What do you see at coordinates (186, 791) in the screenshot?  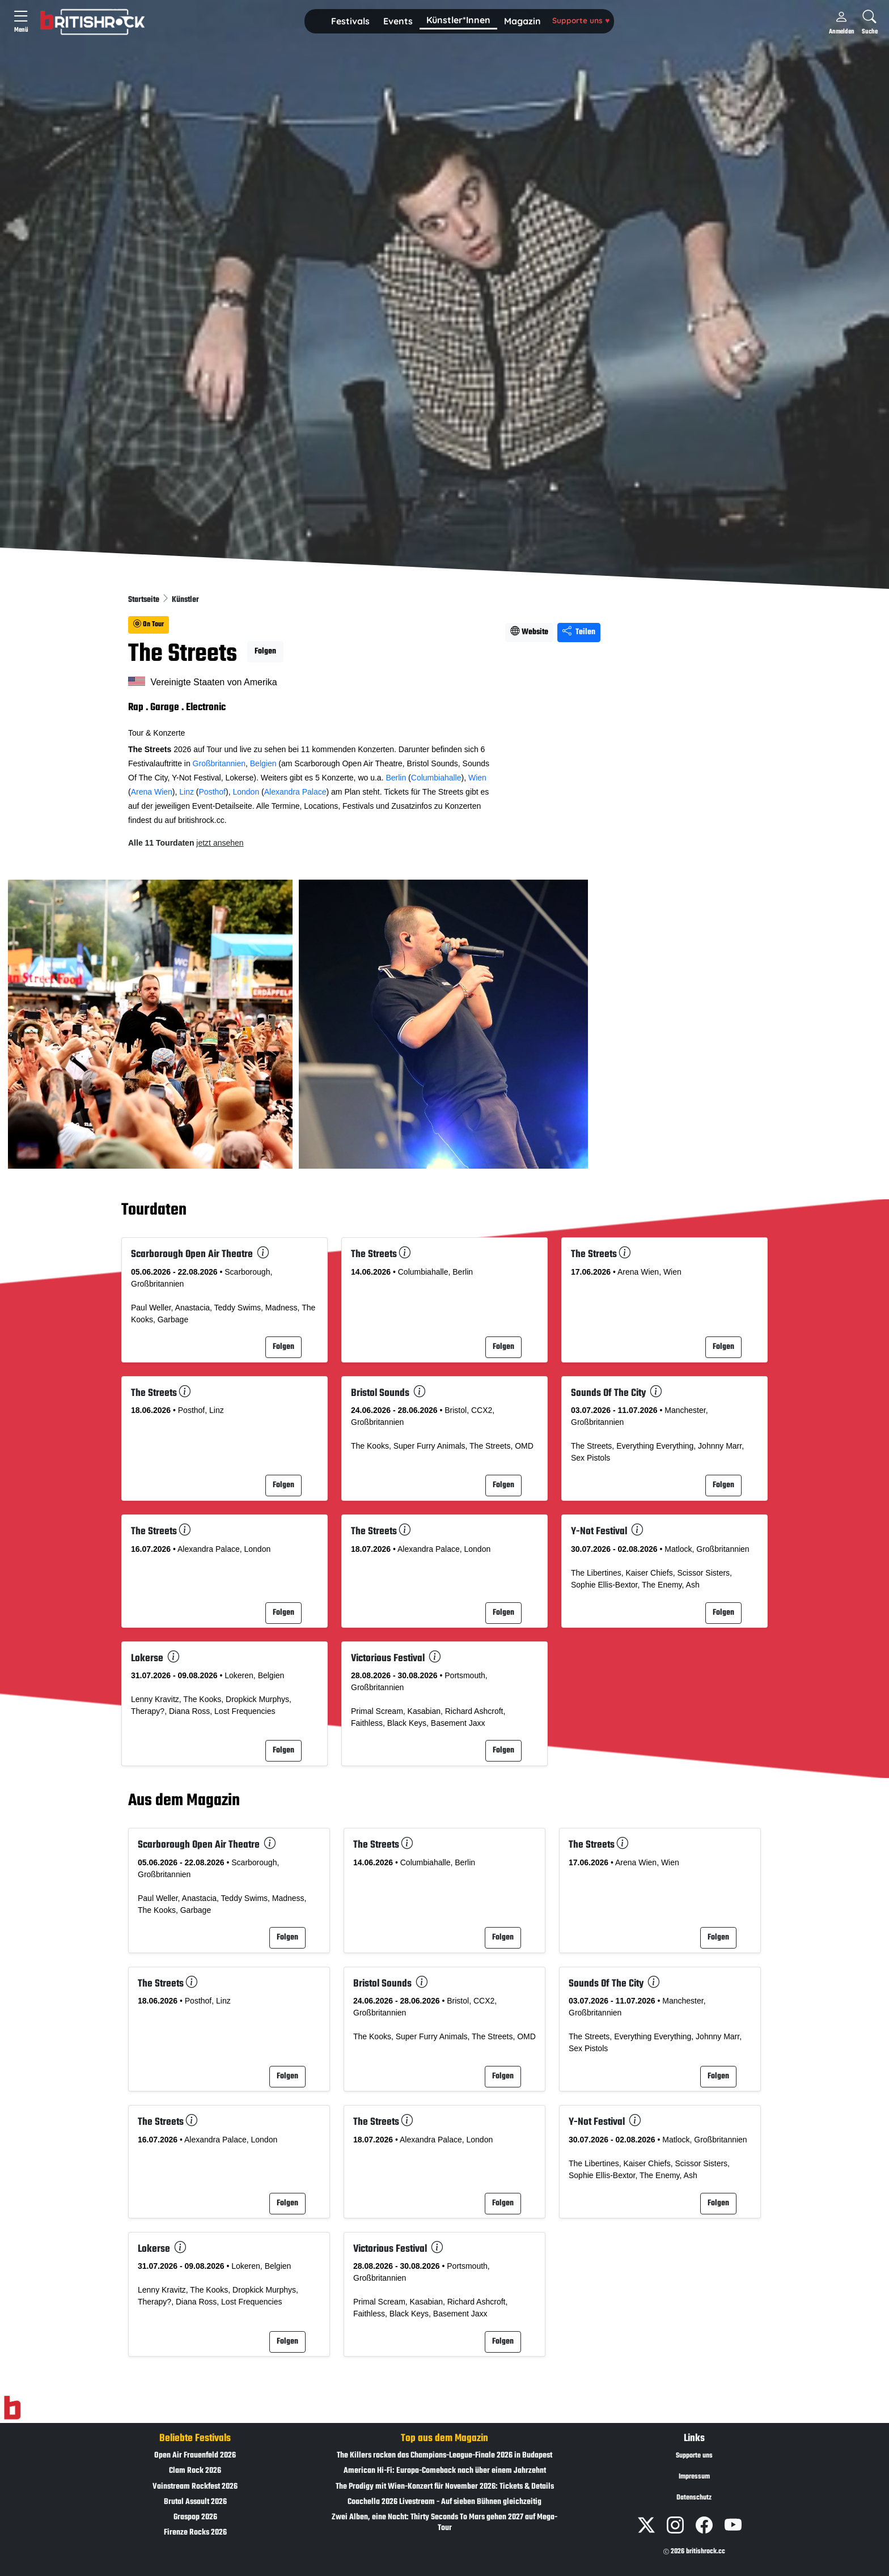 I see `Linz` at bounding box center [186, 791].